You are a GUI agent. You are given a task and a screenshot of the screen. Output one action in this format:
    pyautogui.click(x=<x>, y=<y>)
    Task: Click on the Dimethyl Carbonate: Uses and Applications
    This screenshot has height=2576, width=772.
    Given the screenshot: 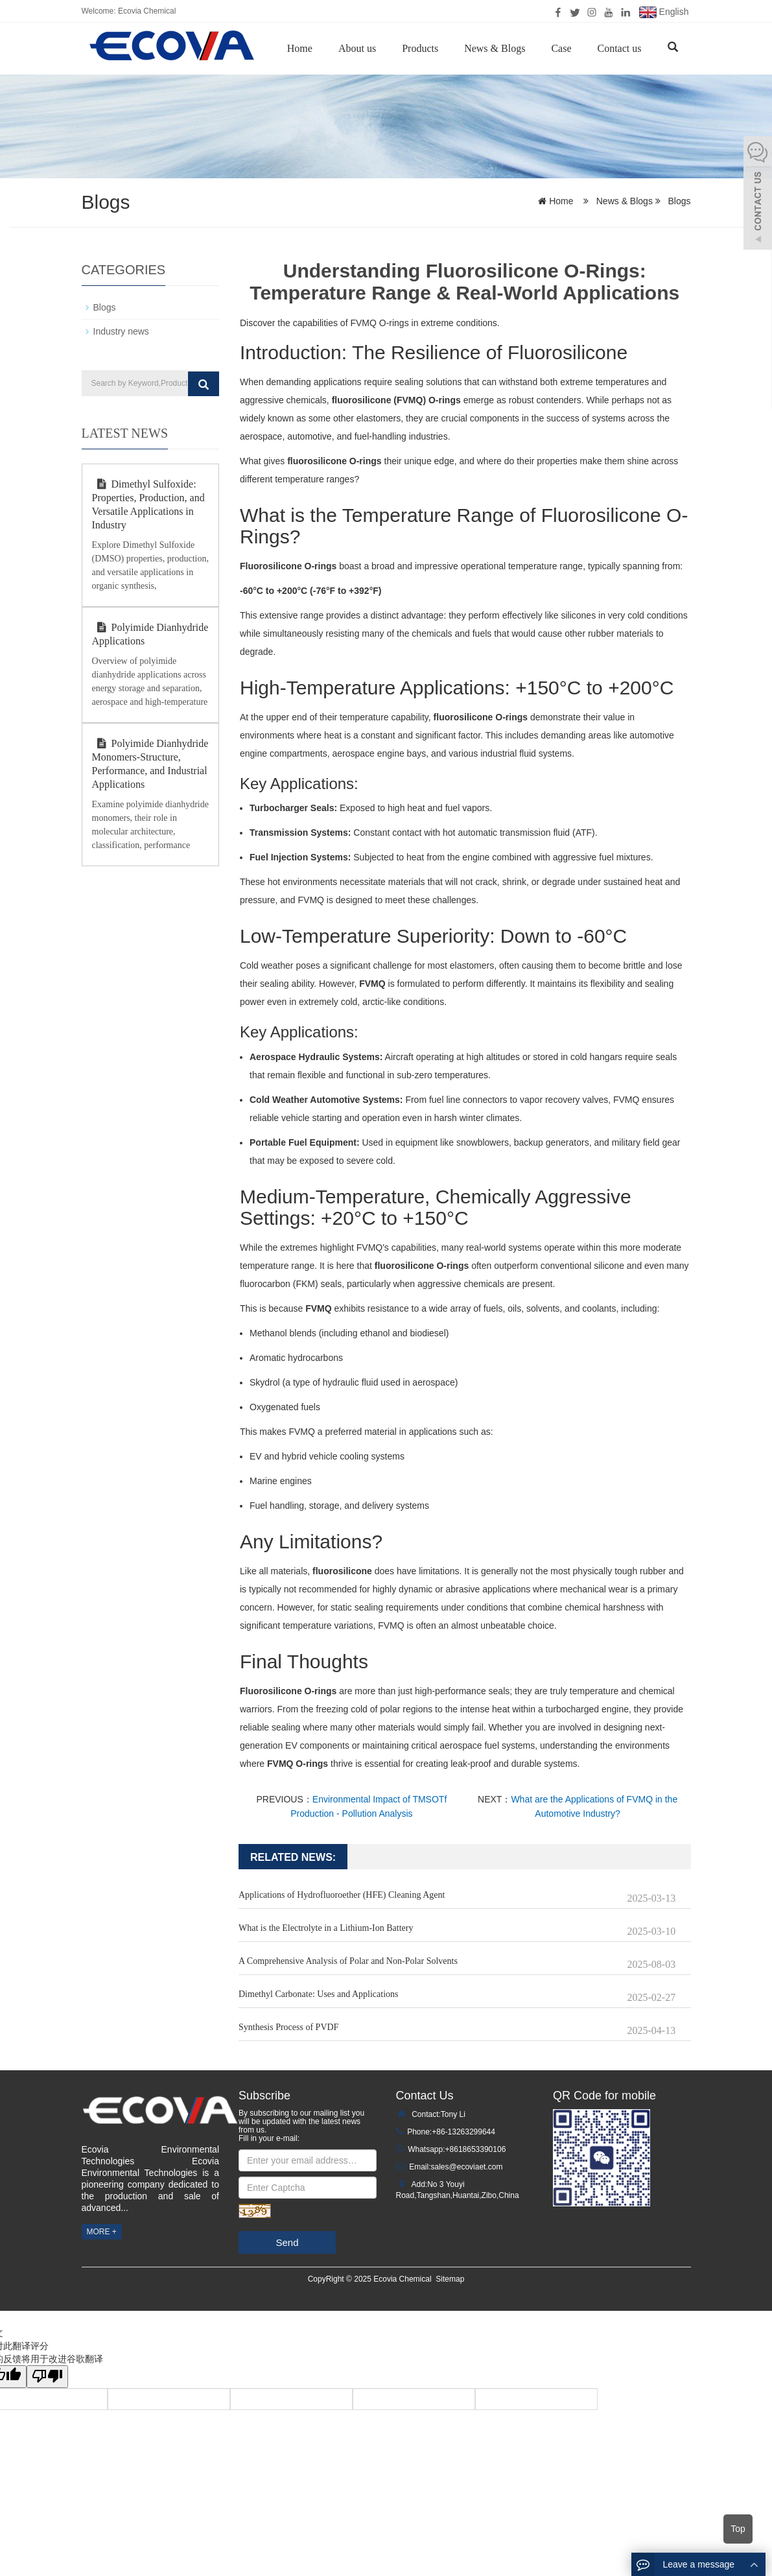 What is the action you would take?
    pyautogui.click(x=319, y=1994)
    